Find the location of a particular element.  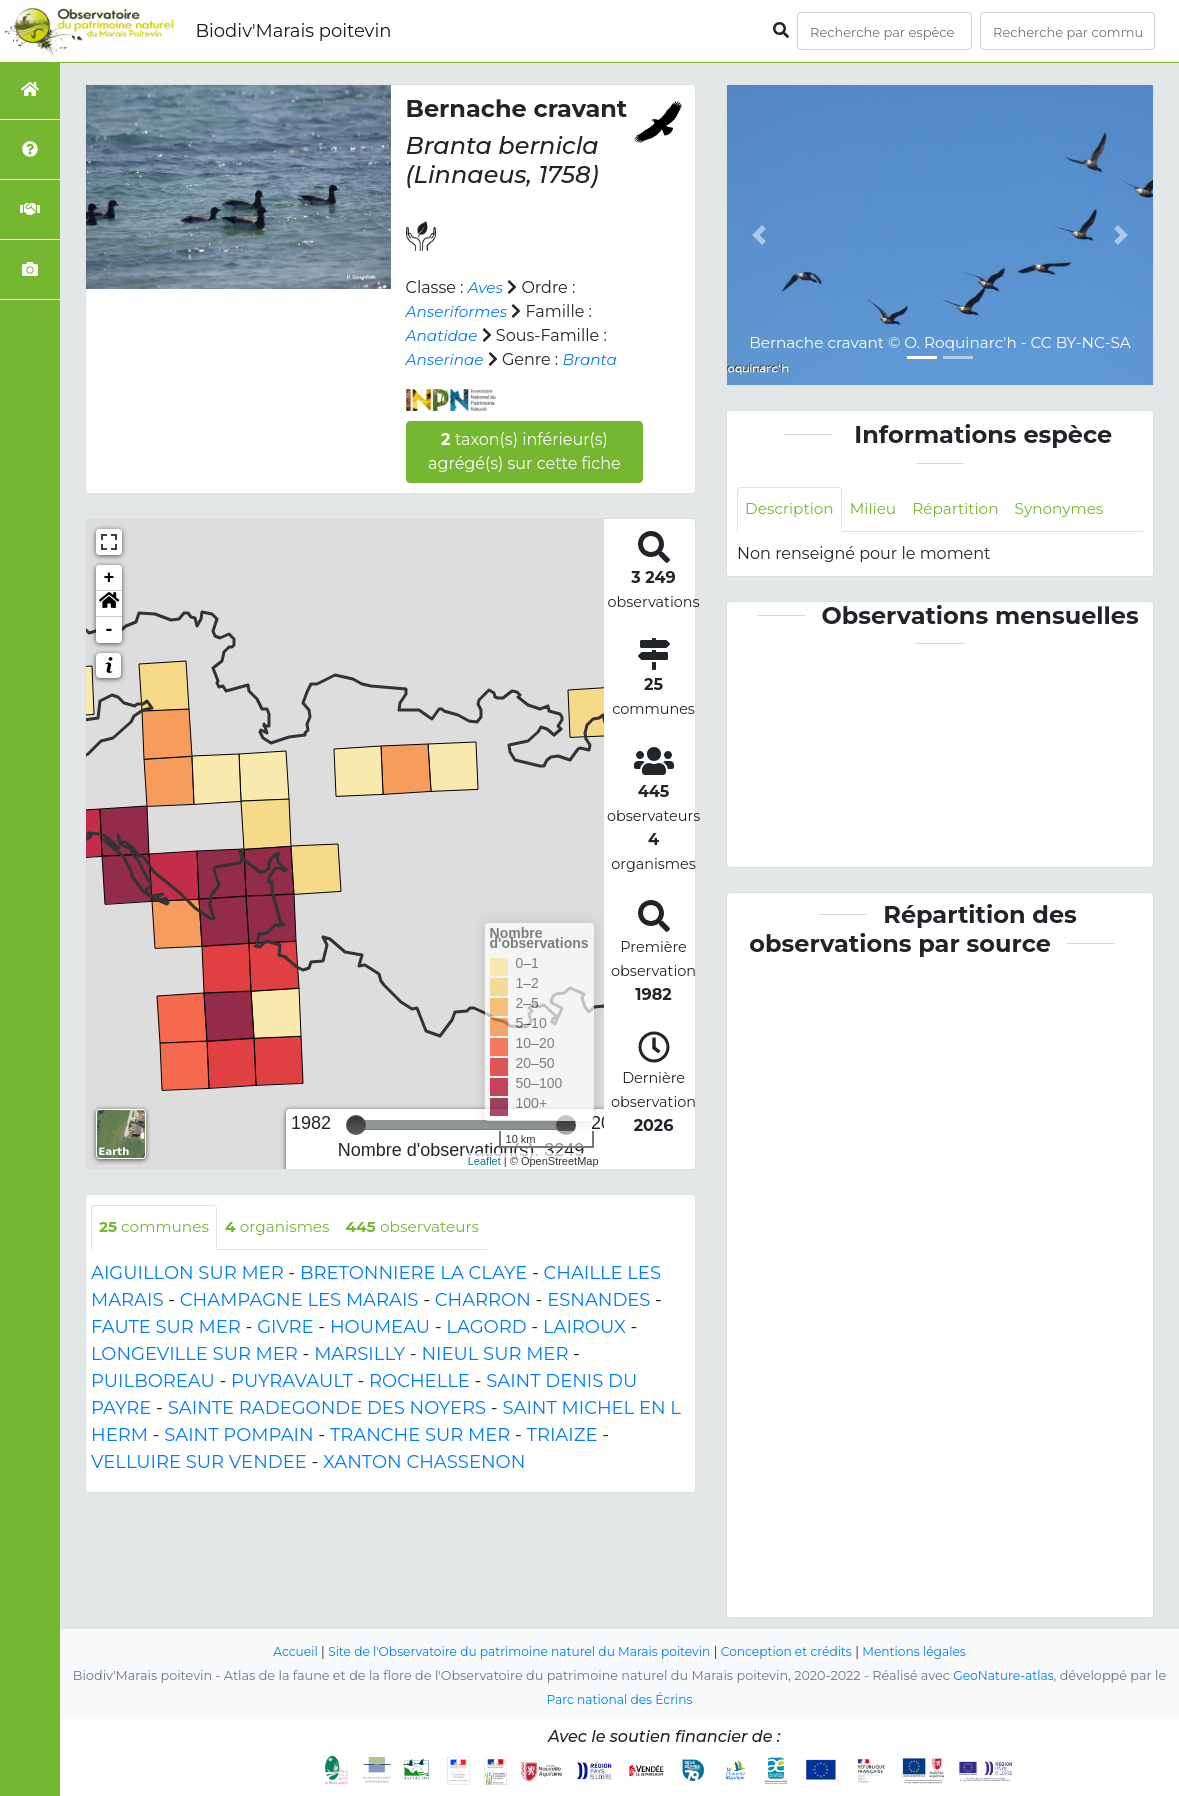

GeoNature-atlas is located at coordinates (1003, 1675).